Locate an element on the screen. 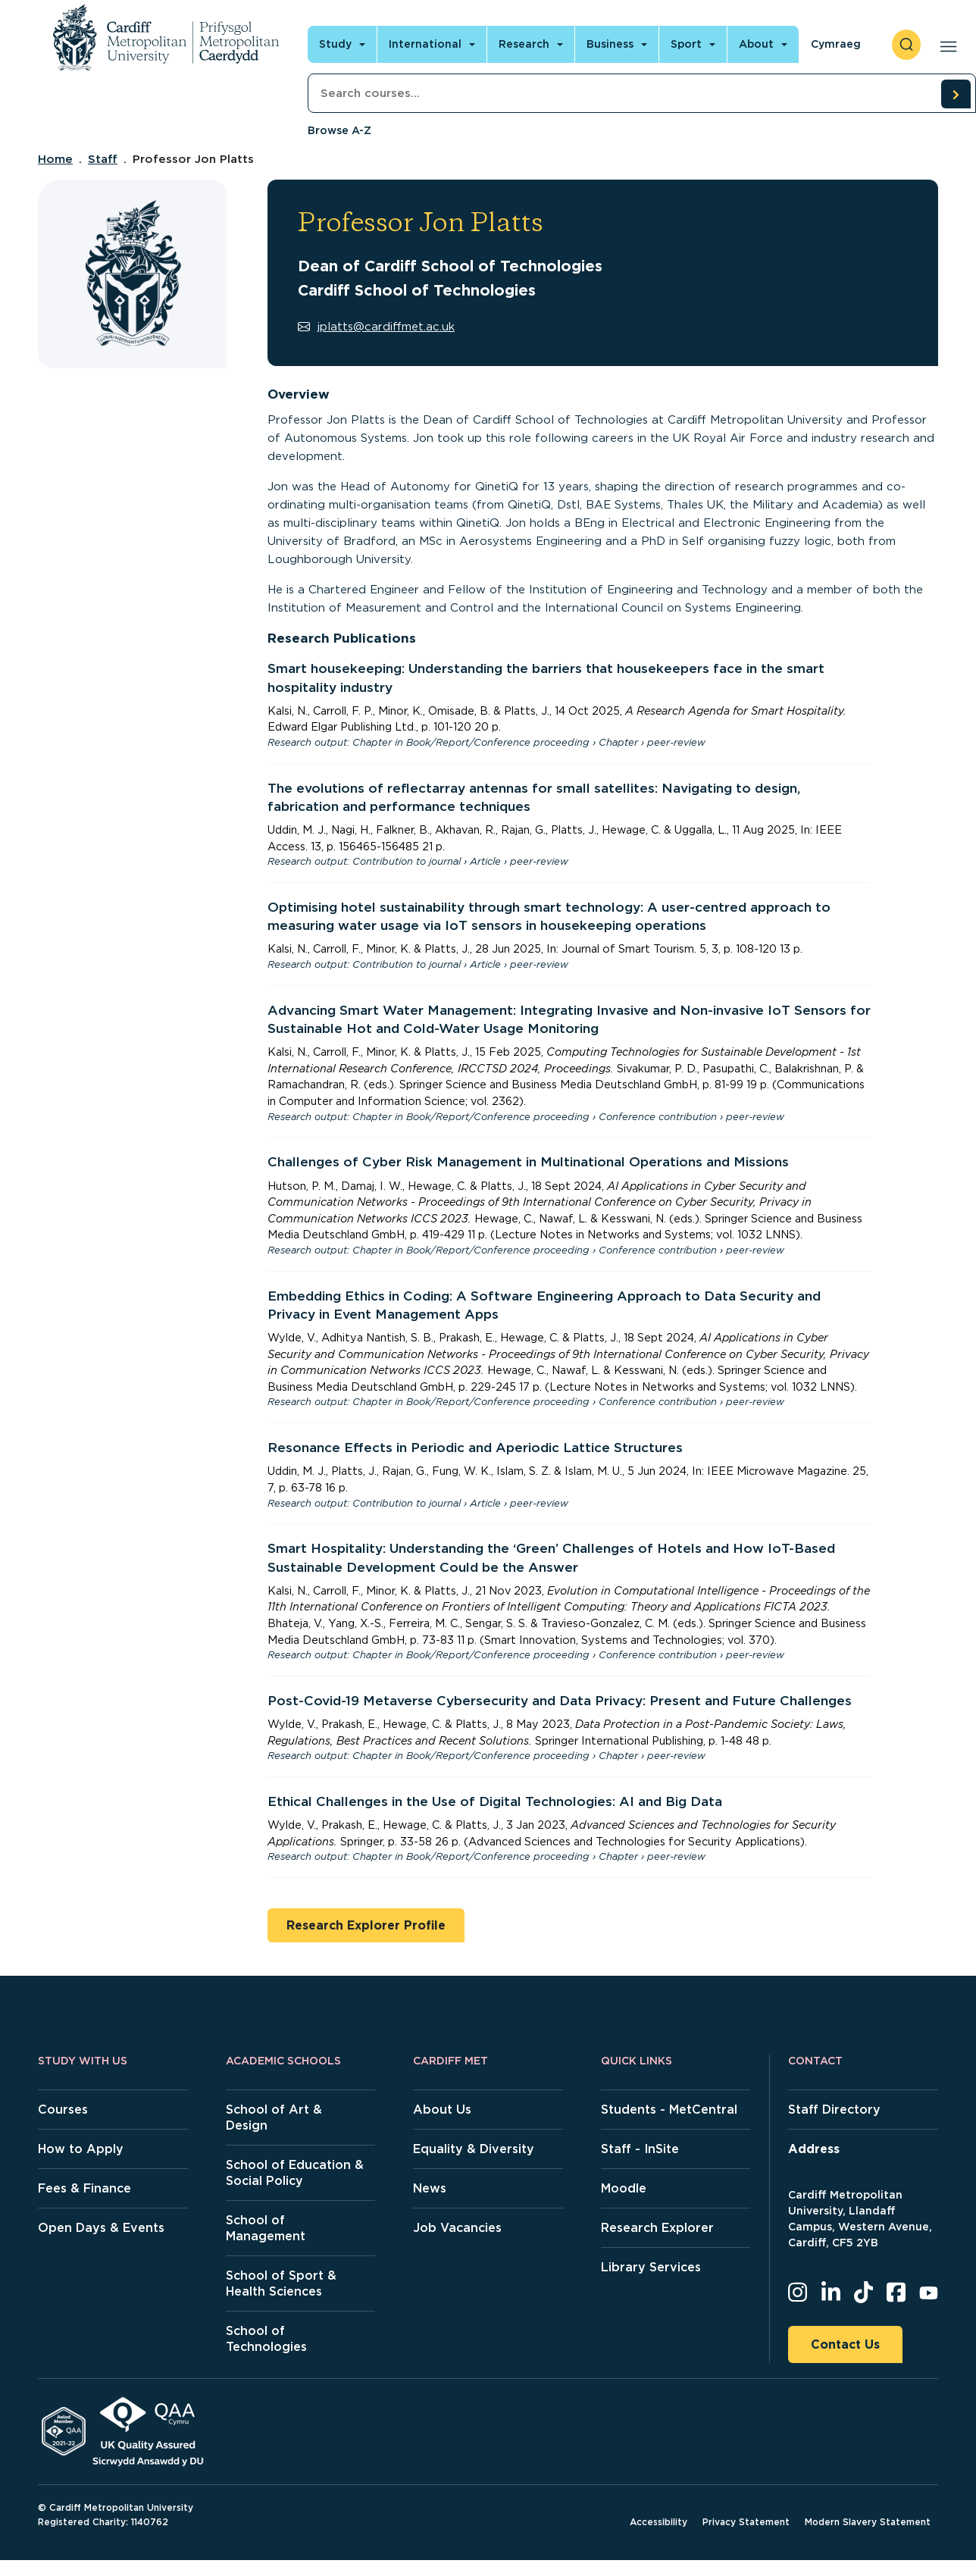  School of Sport & Health Sciences is located at coordinates (281, 2283).